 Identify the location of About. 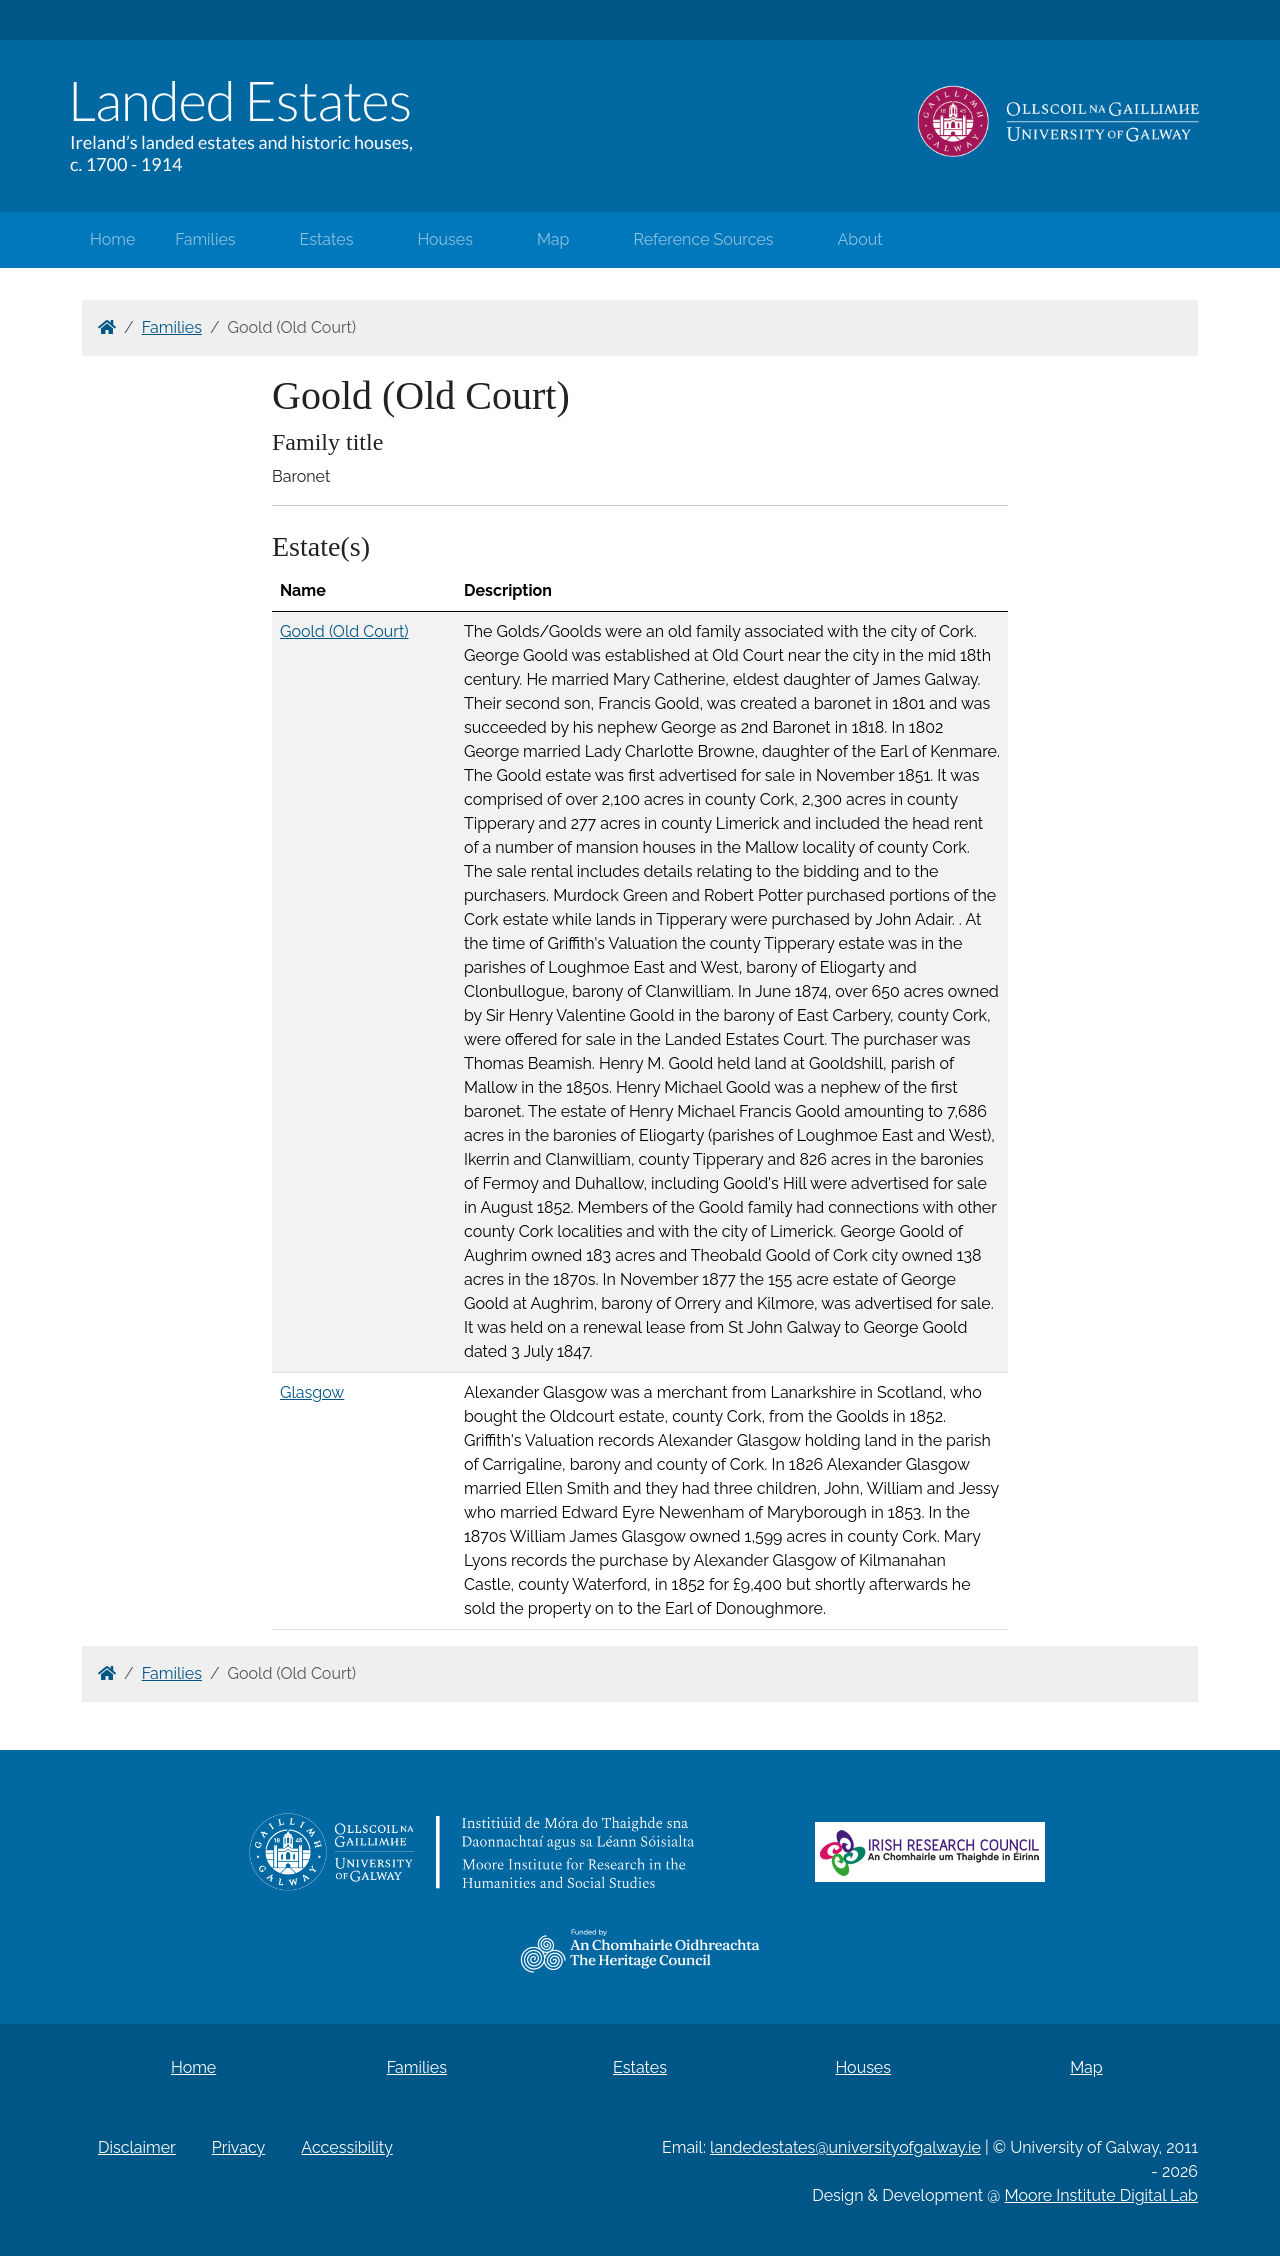
(860, 239).